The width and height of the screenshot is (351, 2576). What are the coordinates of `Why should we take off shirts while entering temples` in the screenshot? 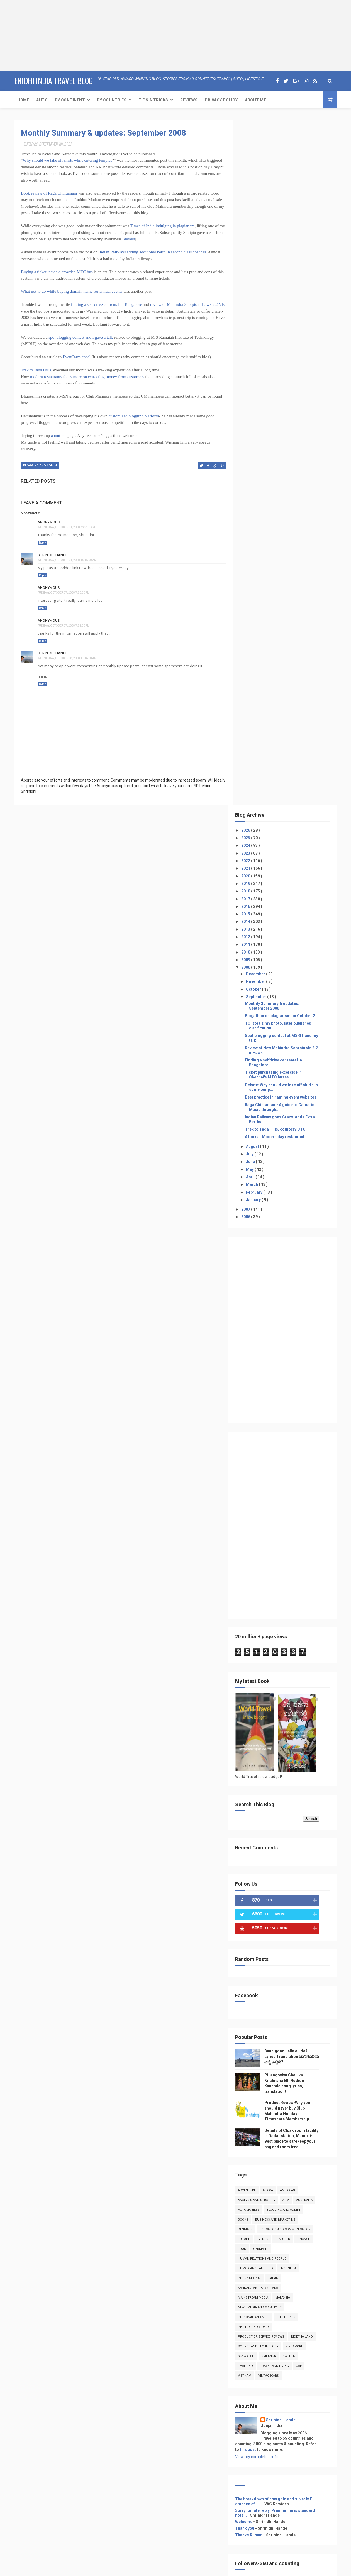 It's located at (67, 160).